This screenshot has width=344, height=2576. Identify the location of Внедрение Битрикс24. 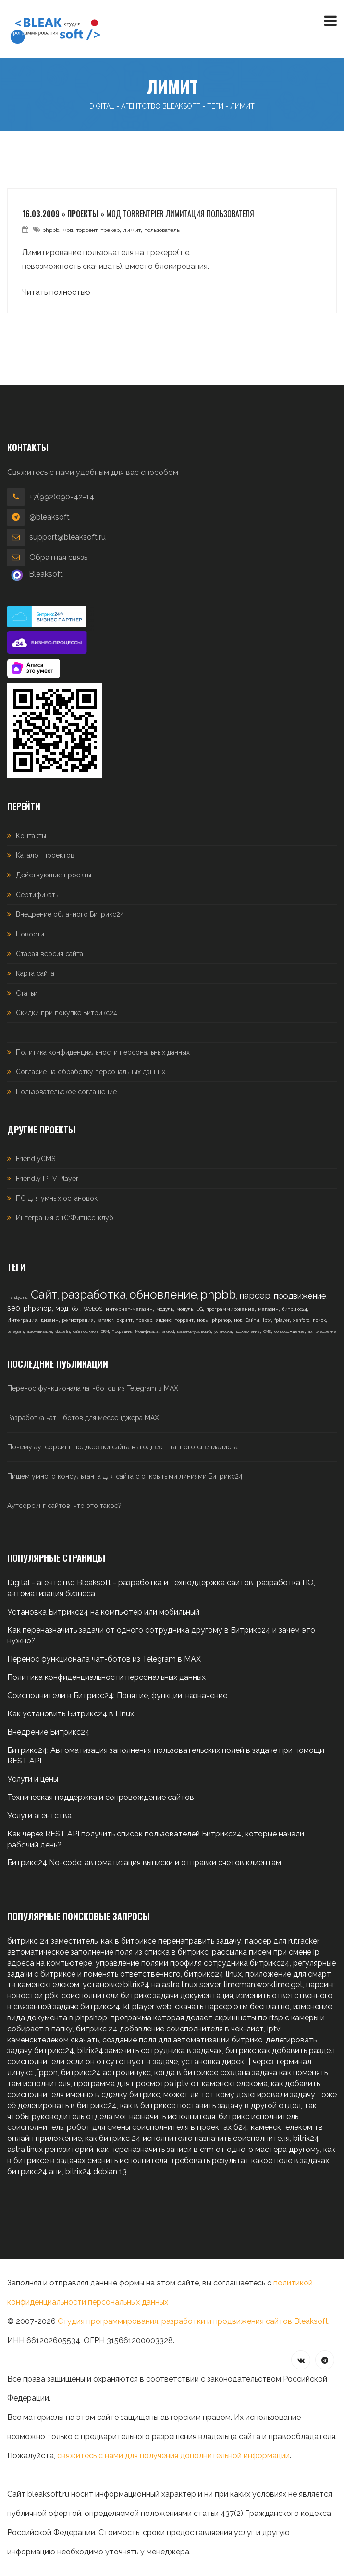
(48, 1732).